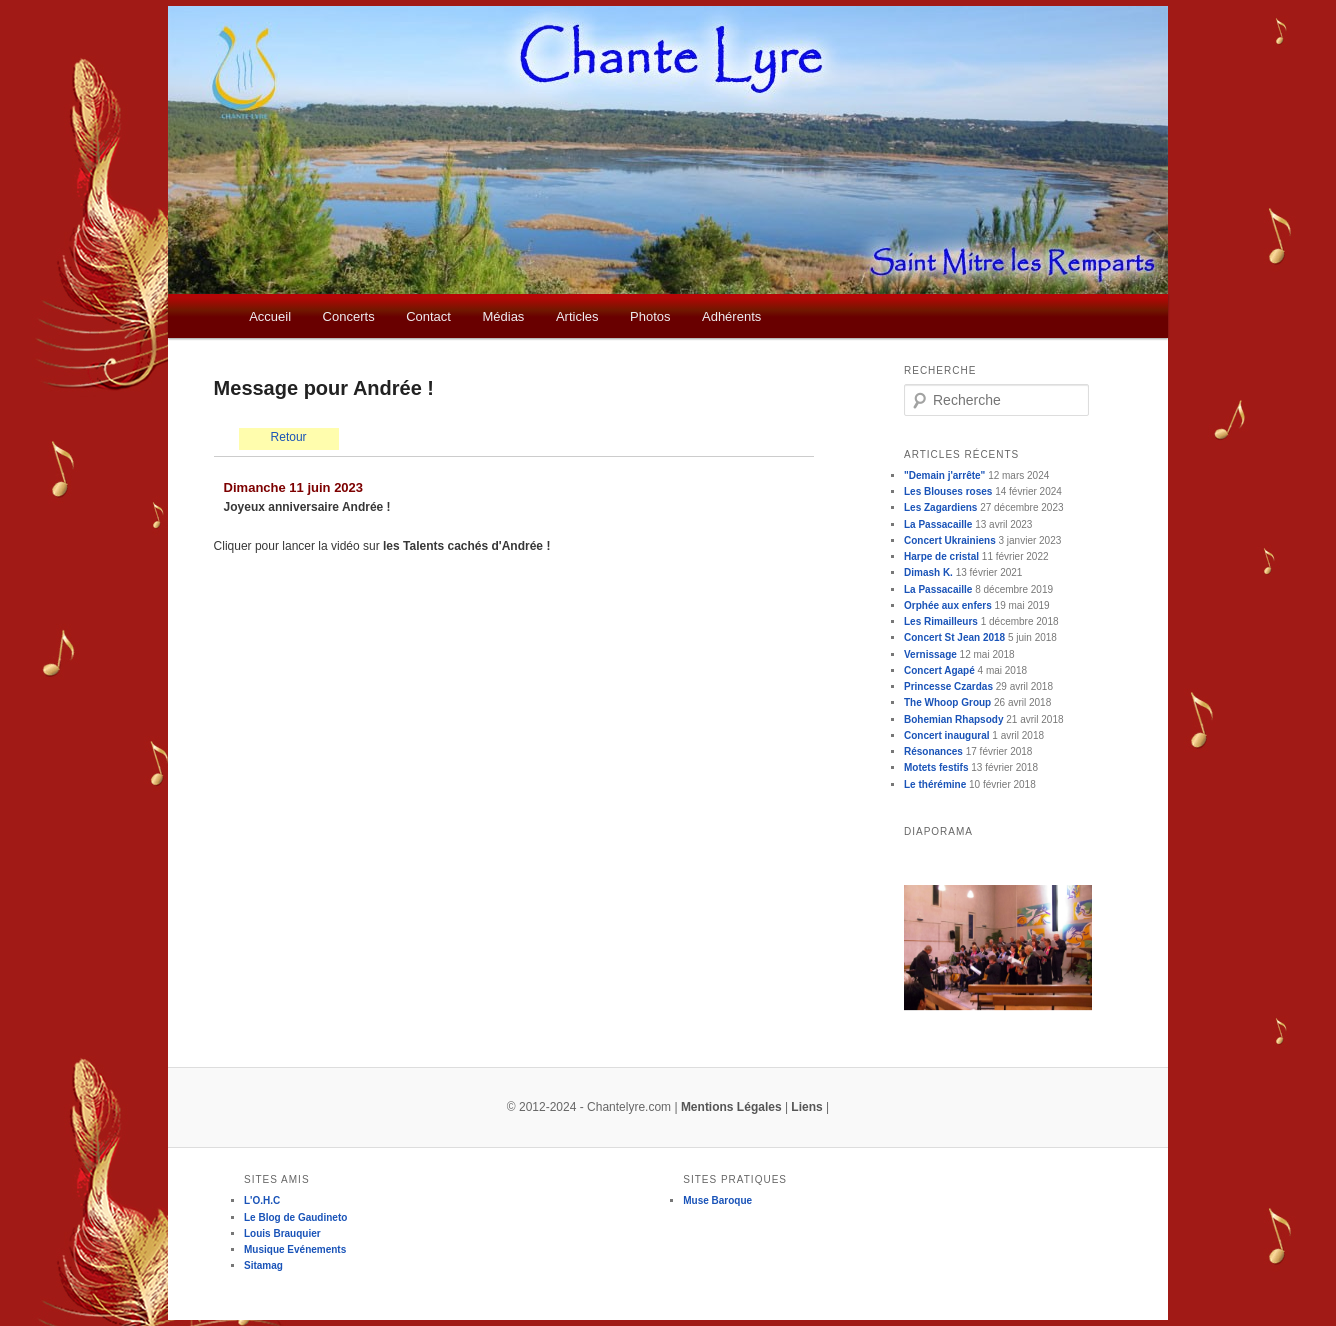 Image resolution: width=1336 pixels, height=1326 pixels. I want to click on Liens, so click(806, 1107).